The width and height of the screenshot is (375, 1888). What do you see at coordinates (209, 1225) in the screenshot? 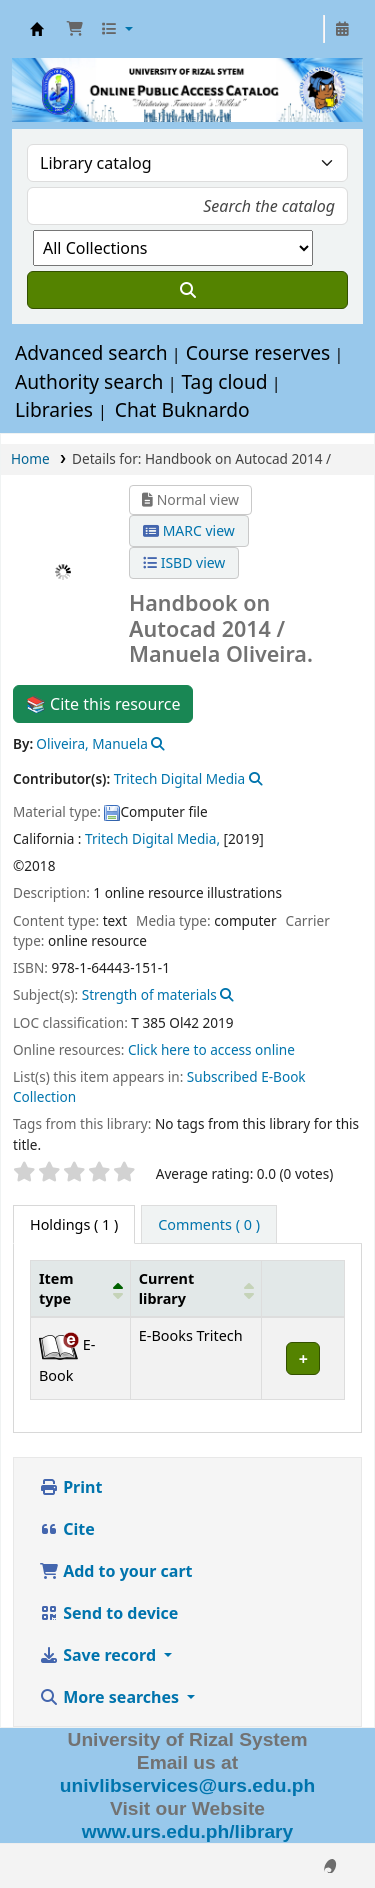
I see `[tab]` at bounding box center [209, 1225].